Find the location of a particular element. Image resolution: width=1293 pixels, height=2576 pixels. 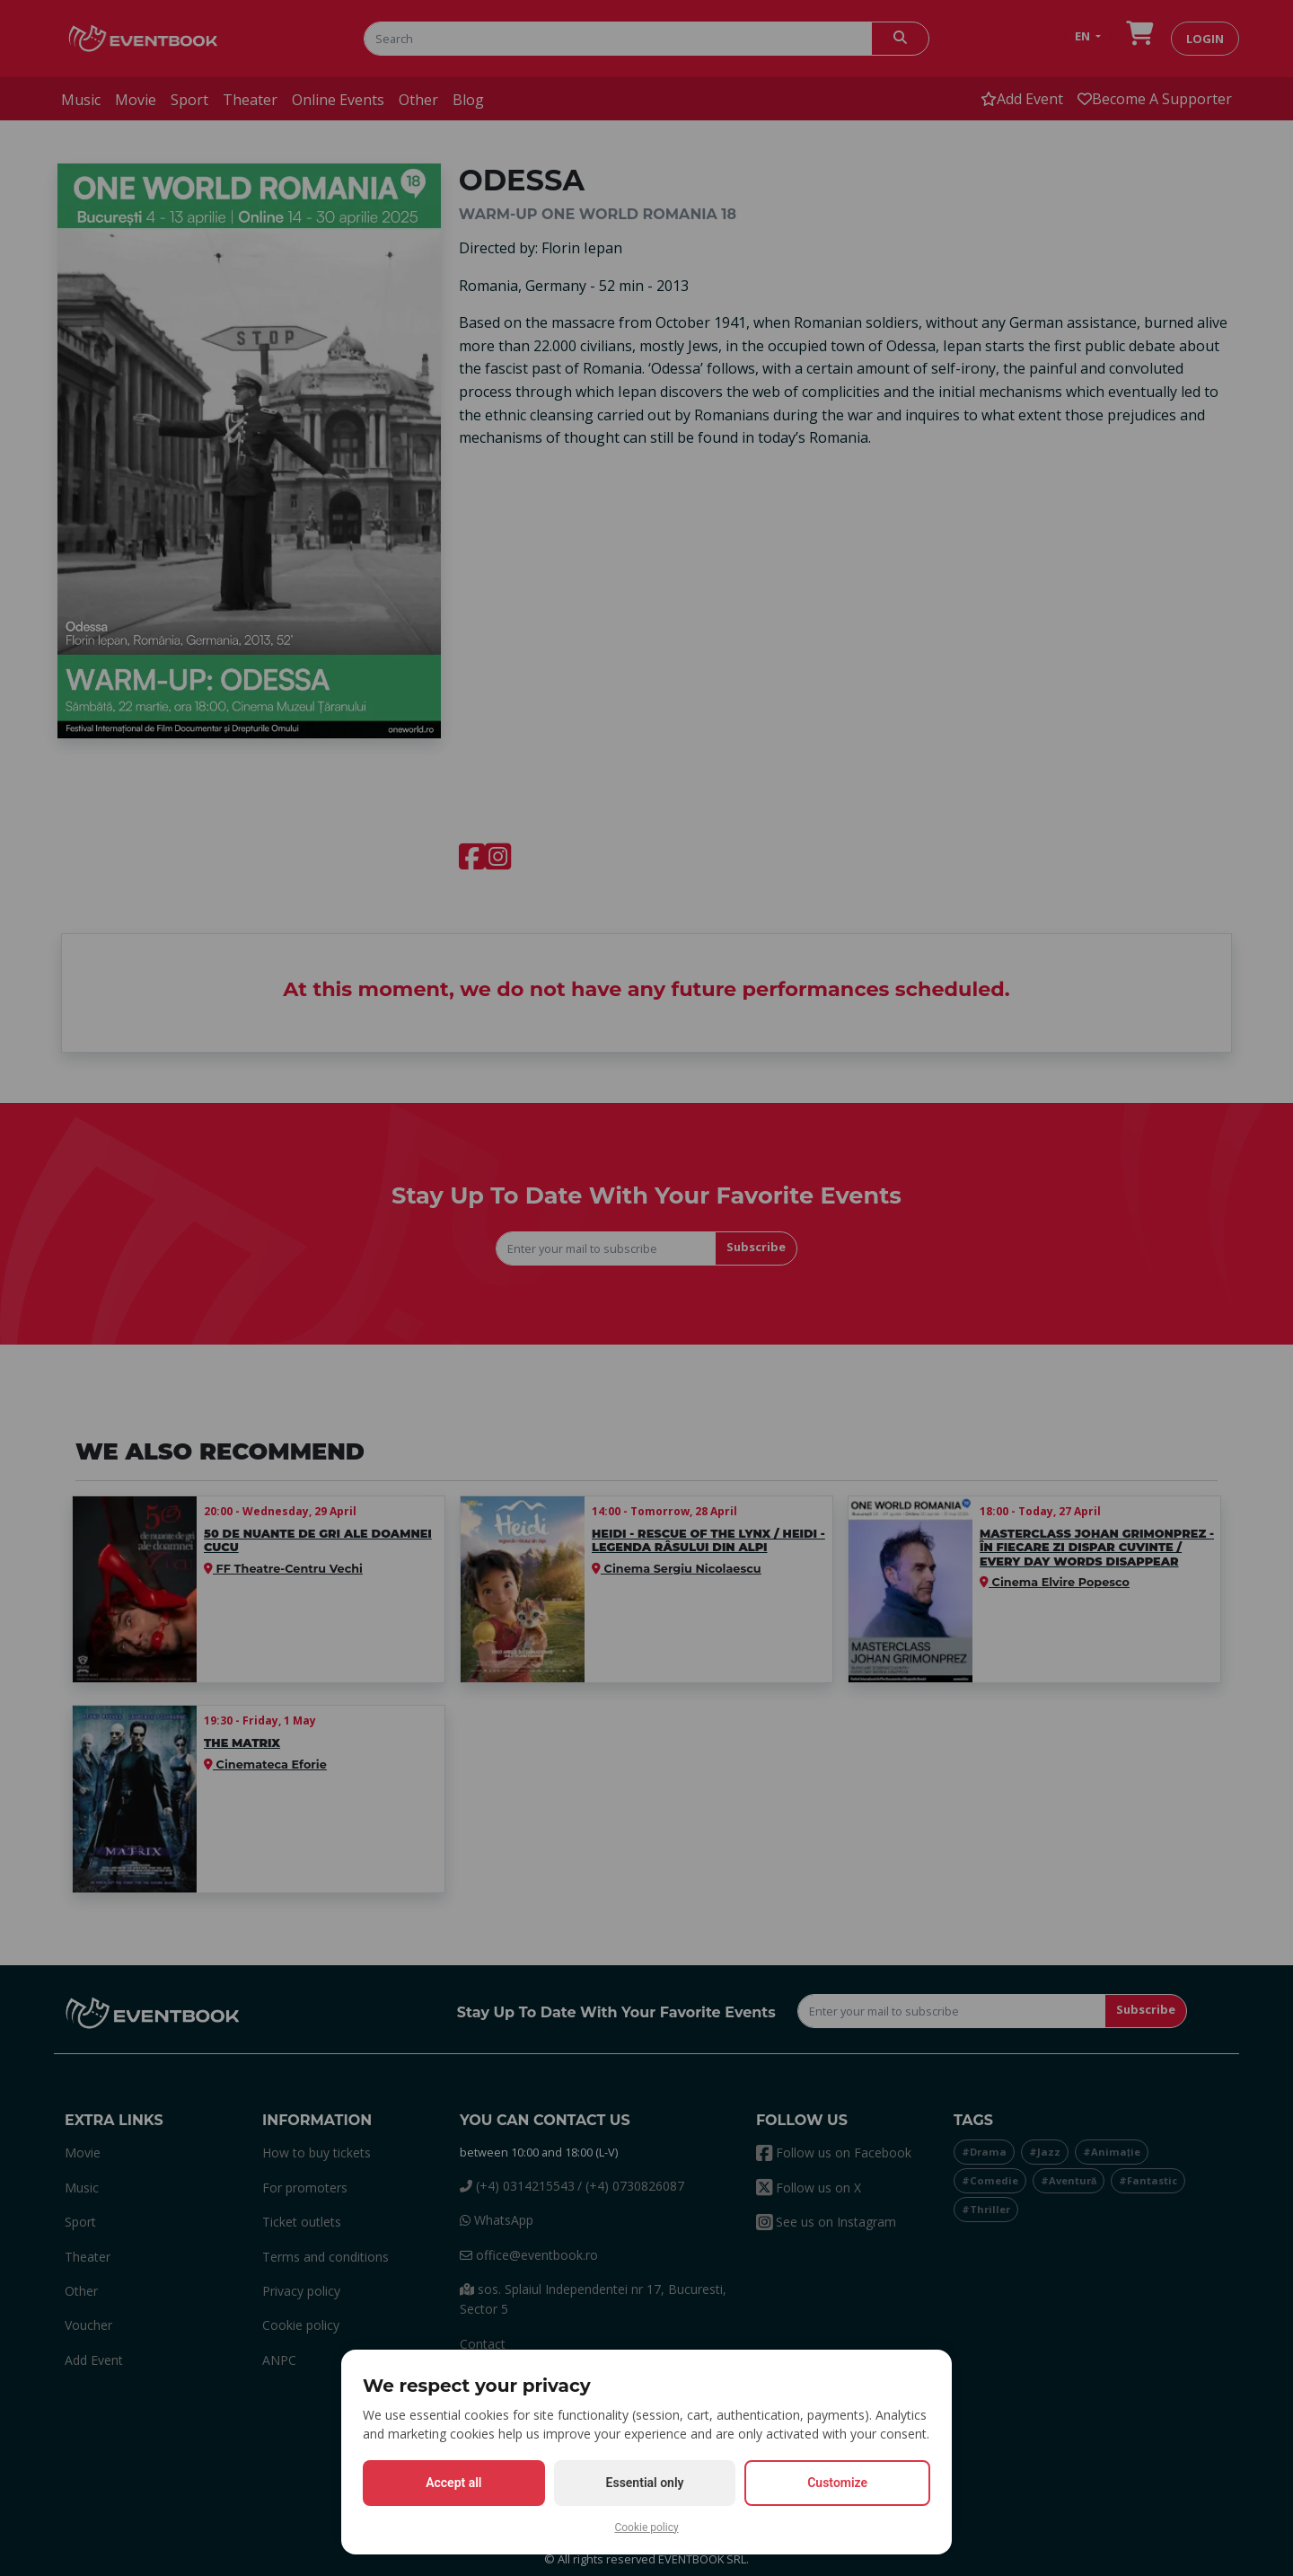

Cookie policy is located at coordinates (646, 2527).